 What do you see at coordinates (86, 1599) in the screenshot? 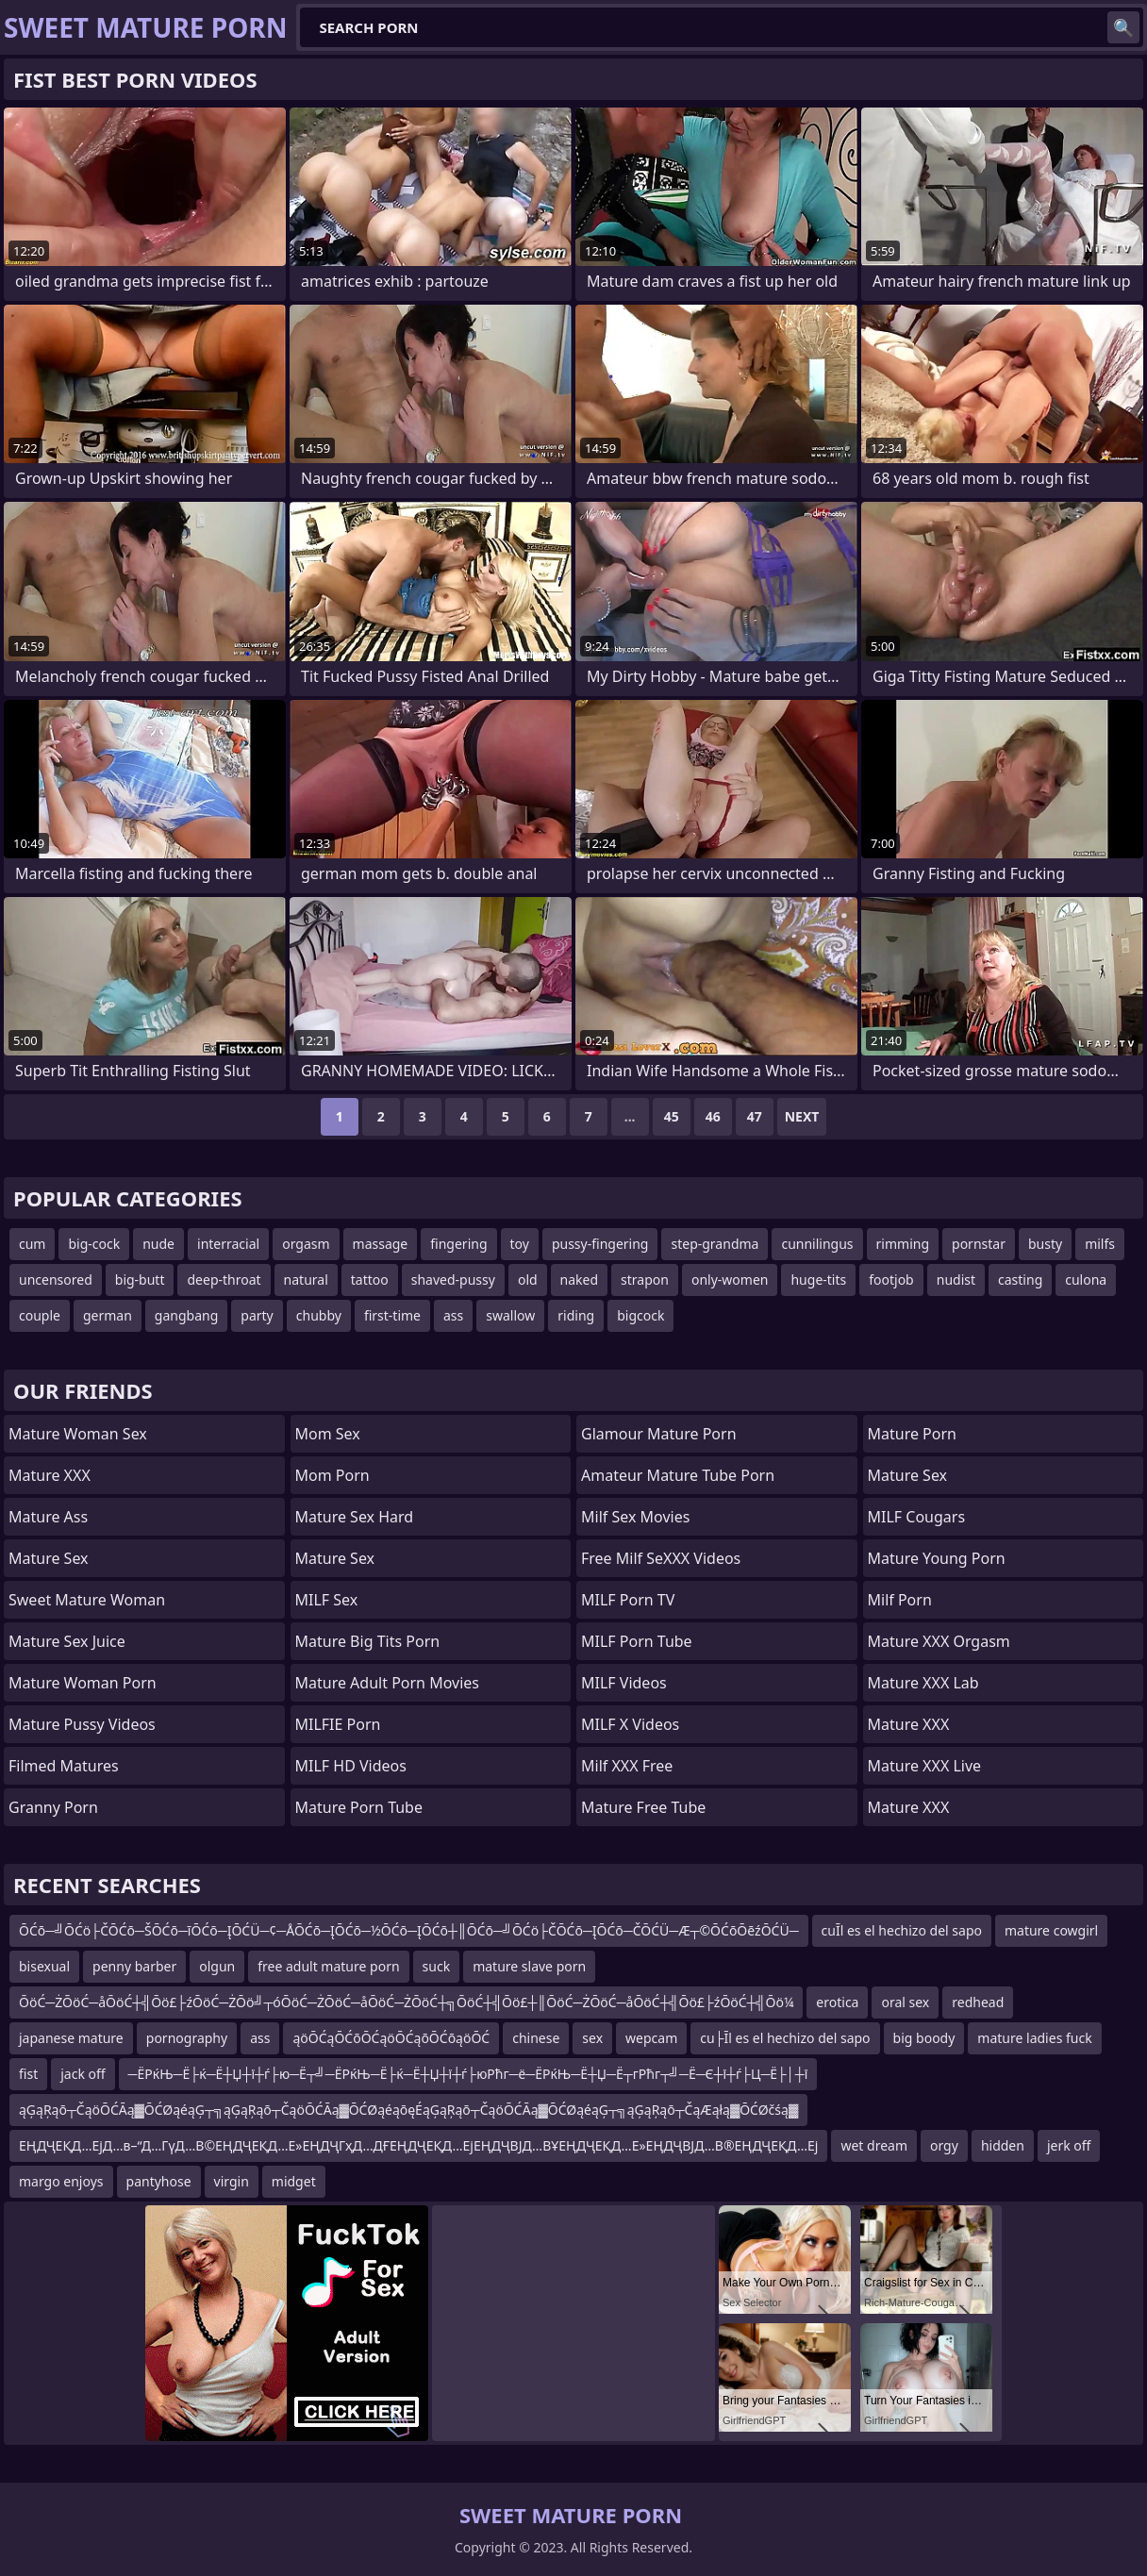
I see `Sweet Mature Woman` at bounding box center [86, 1599].